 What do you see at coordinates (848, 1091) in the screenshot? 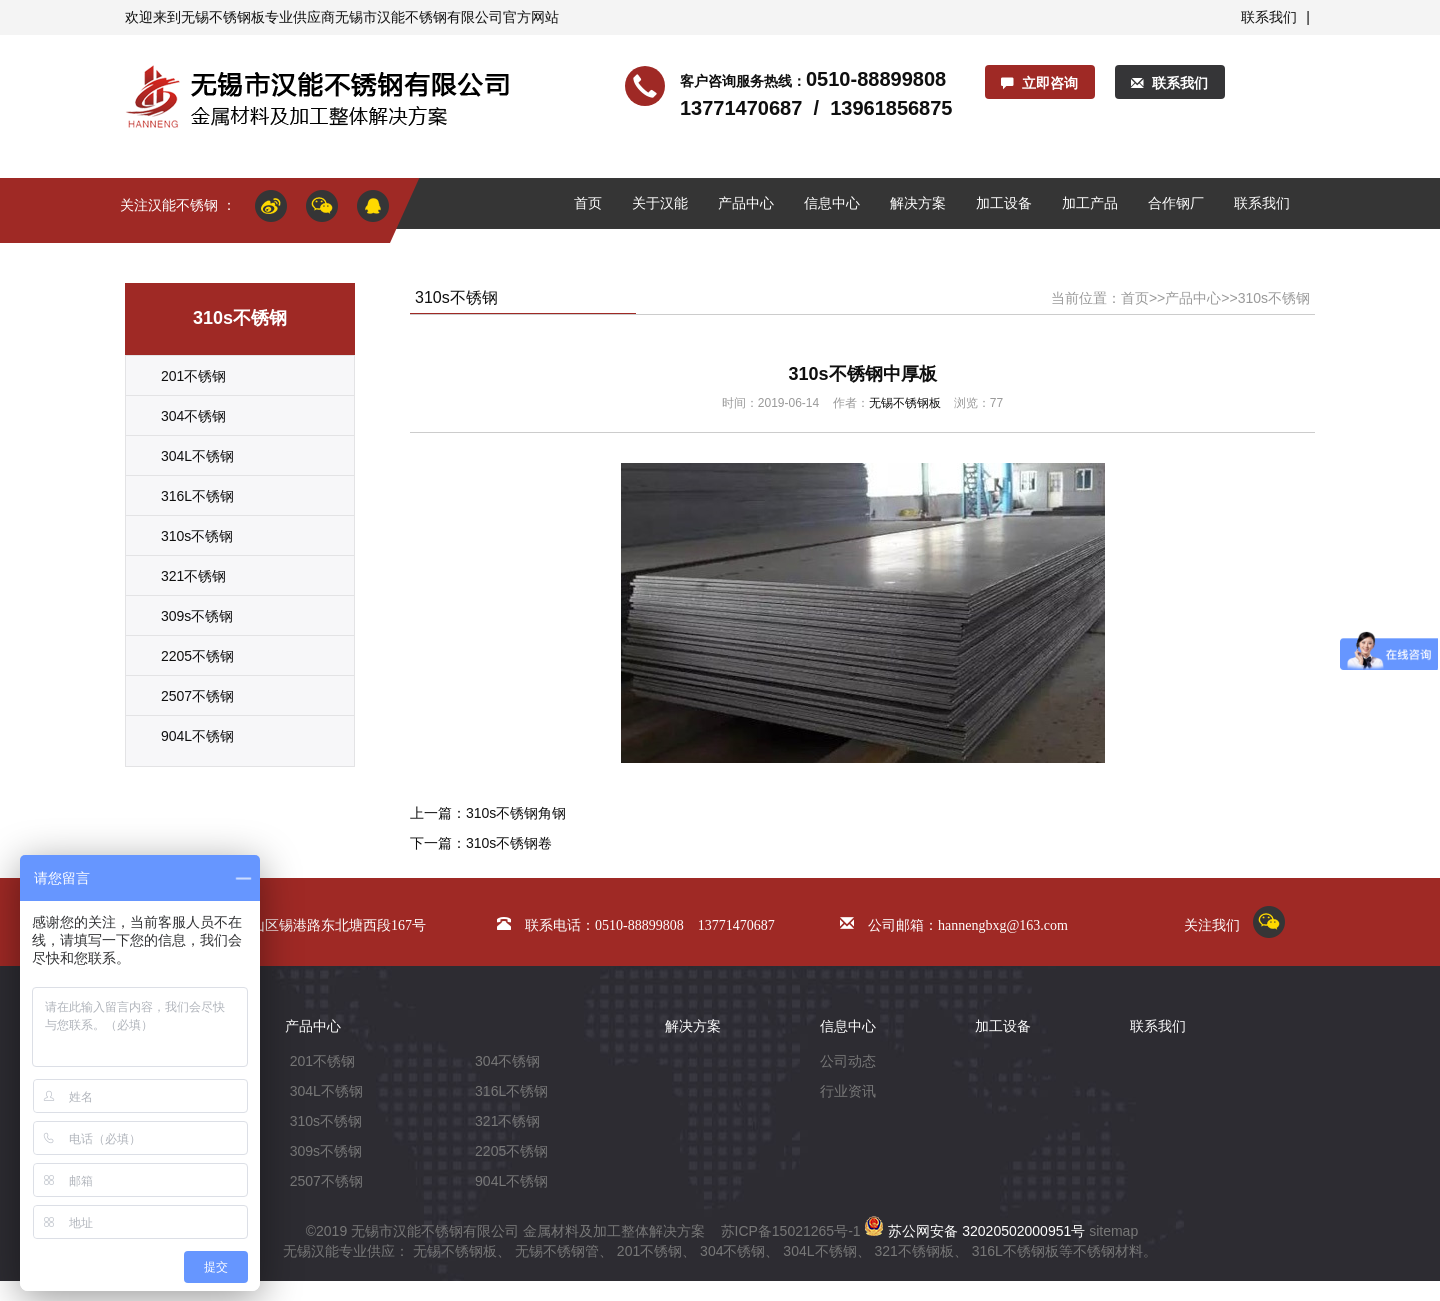
I see `行业资讯` at bounding box center [848, 1091].